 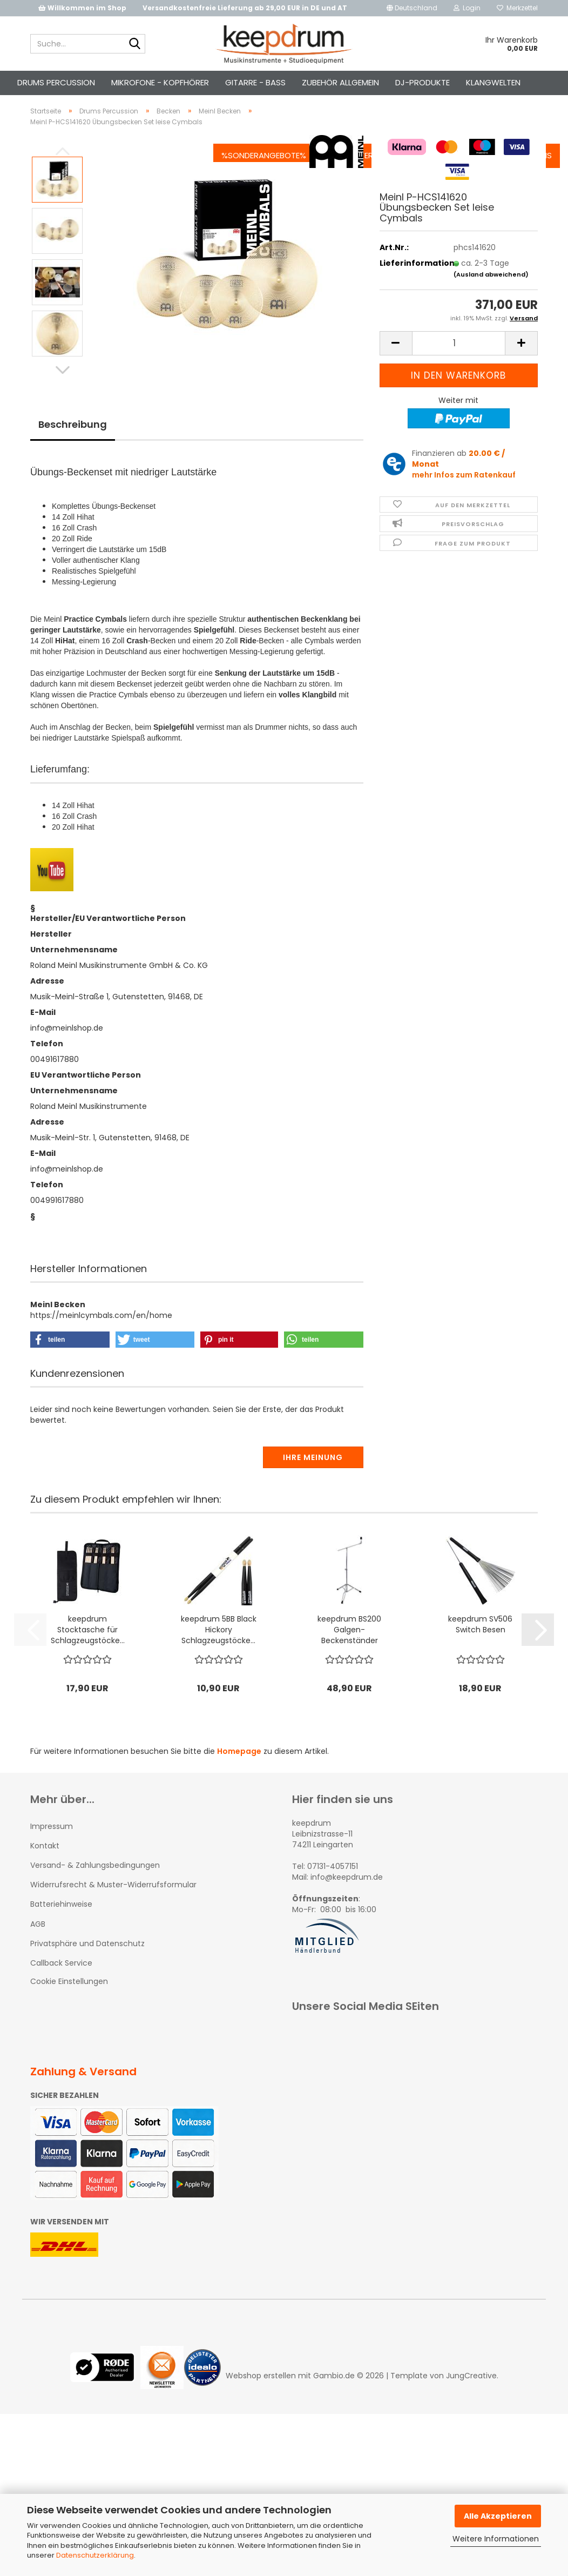 What do you see at coordinates (95, 1884) in the screenshot?
I see `Versand- & Zahlungsbedingungen` at bounding box center [95, 1884].